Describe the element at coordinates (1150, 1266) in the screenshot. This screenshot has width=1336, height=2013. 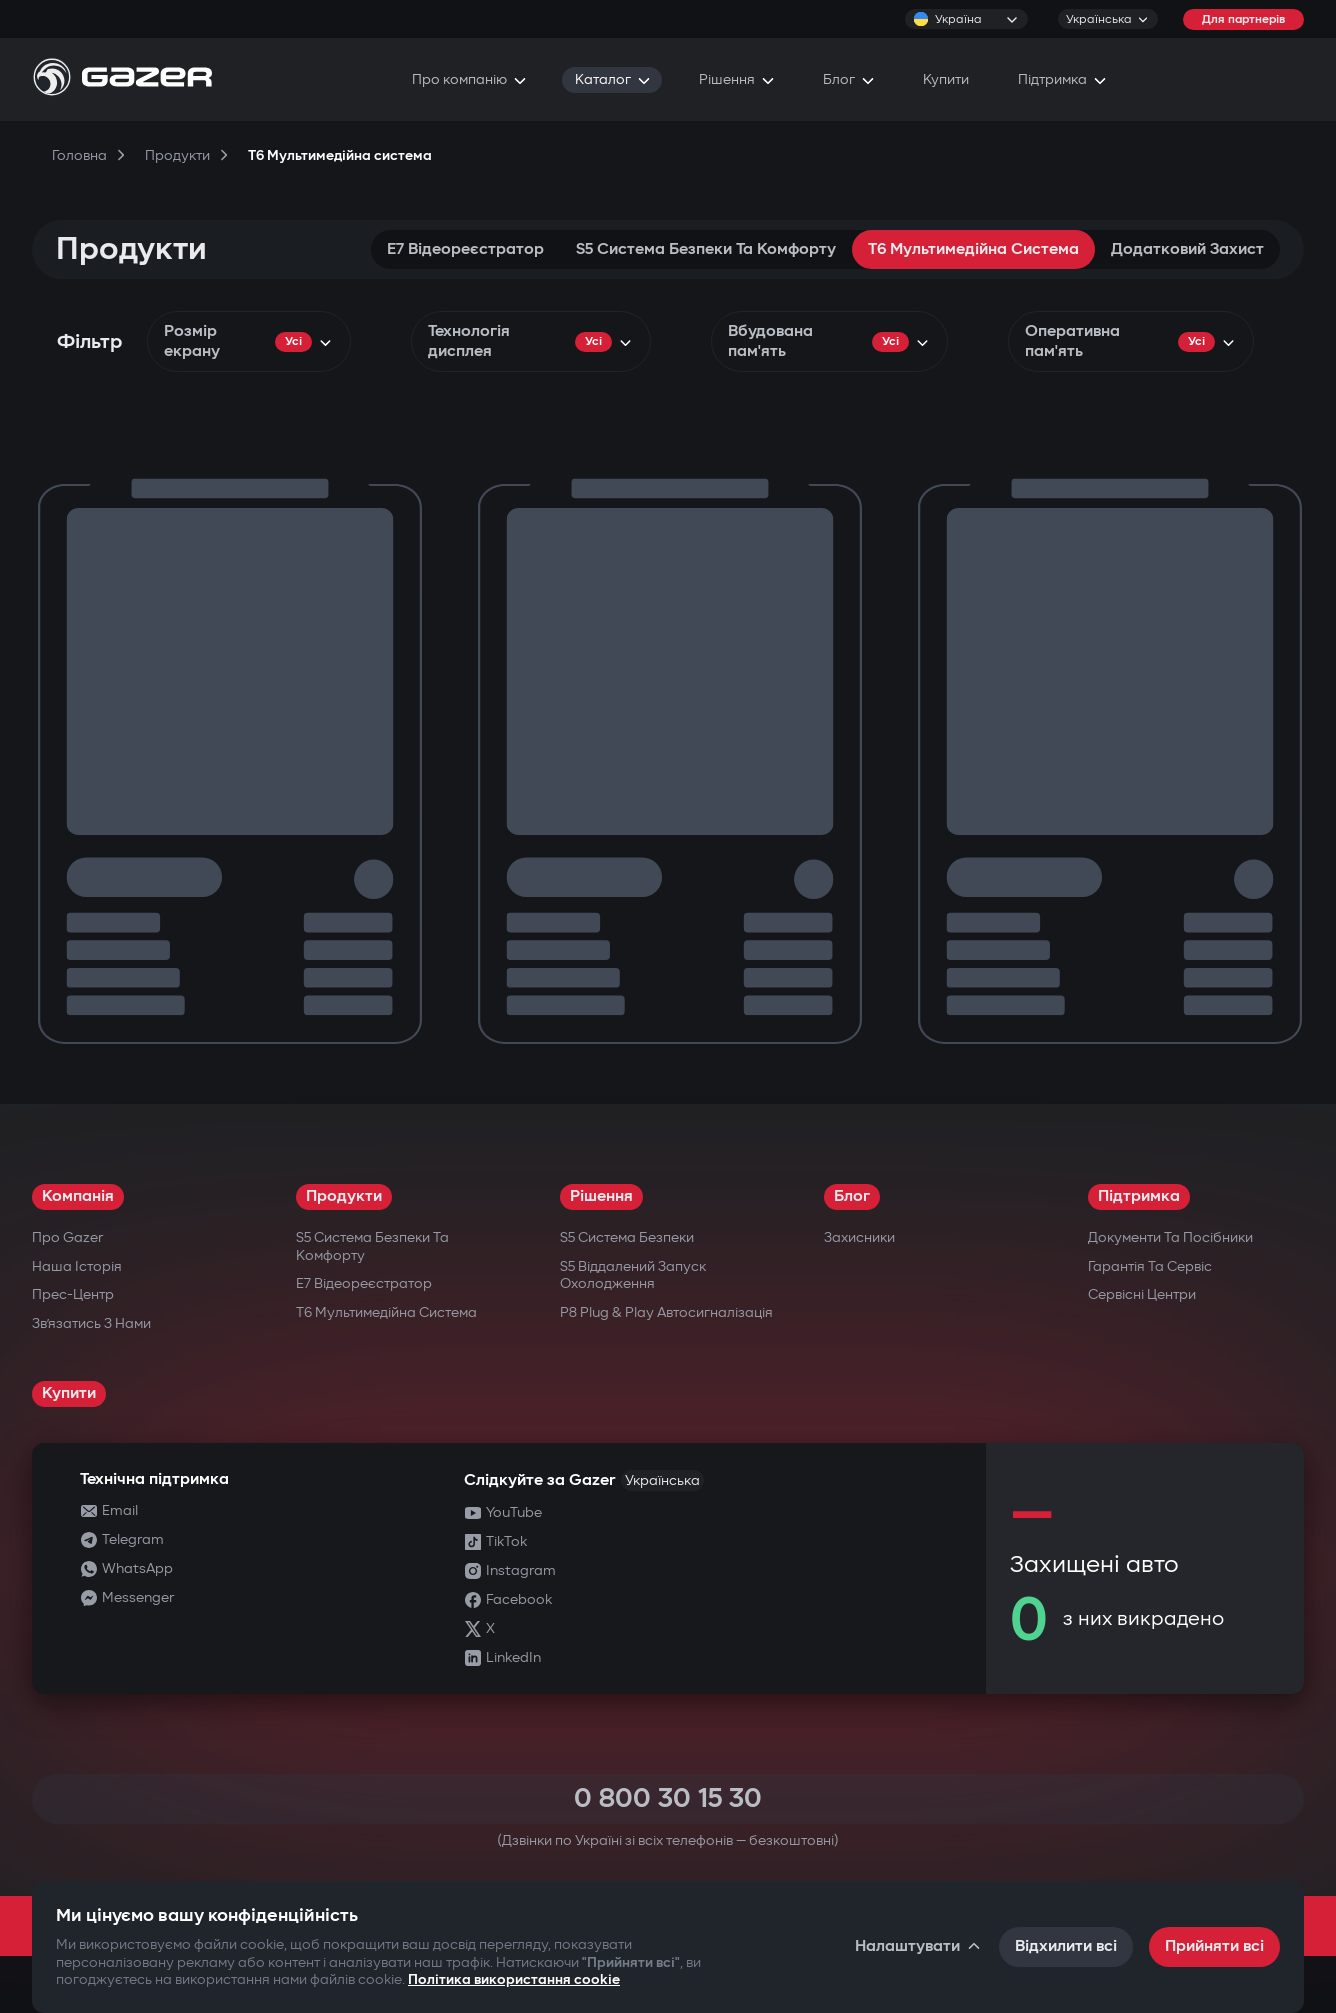
I see `Гарантія та сервіс` at that location.